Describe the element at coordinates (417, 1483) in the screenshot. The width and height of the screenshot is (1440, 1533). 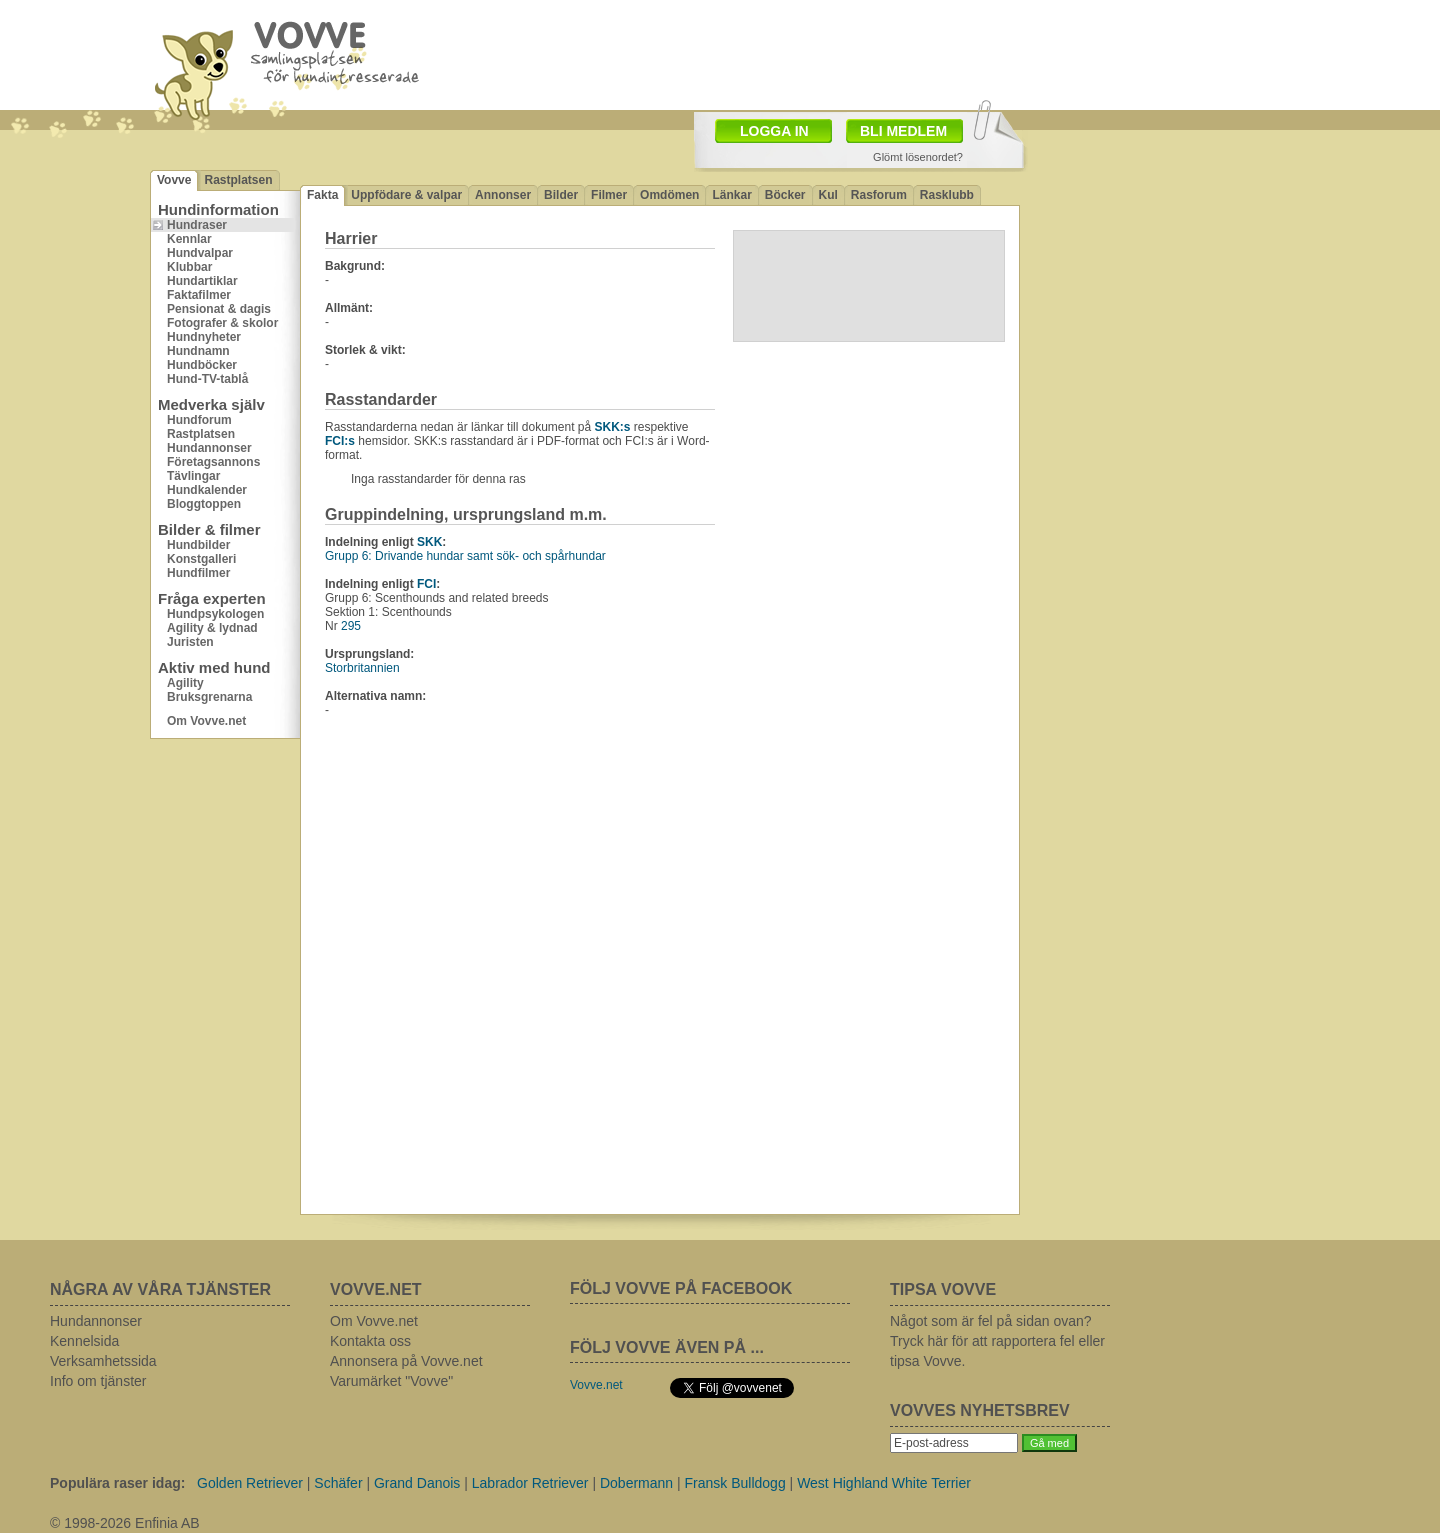
I see `Grand Danois` at that location.